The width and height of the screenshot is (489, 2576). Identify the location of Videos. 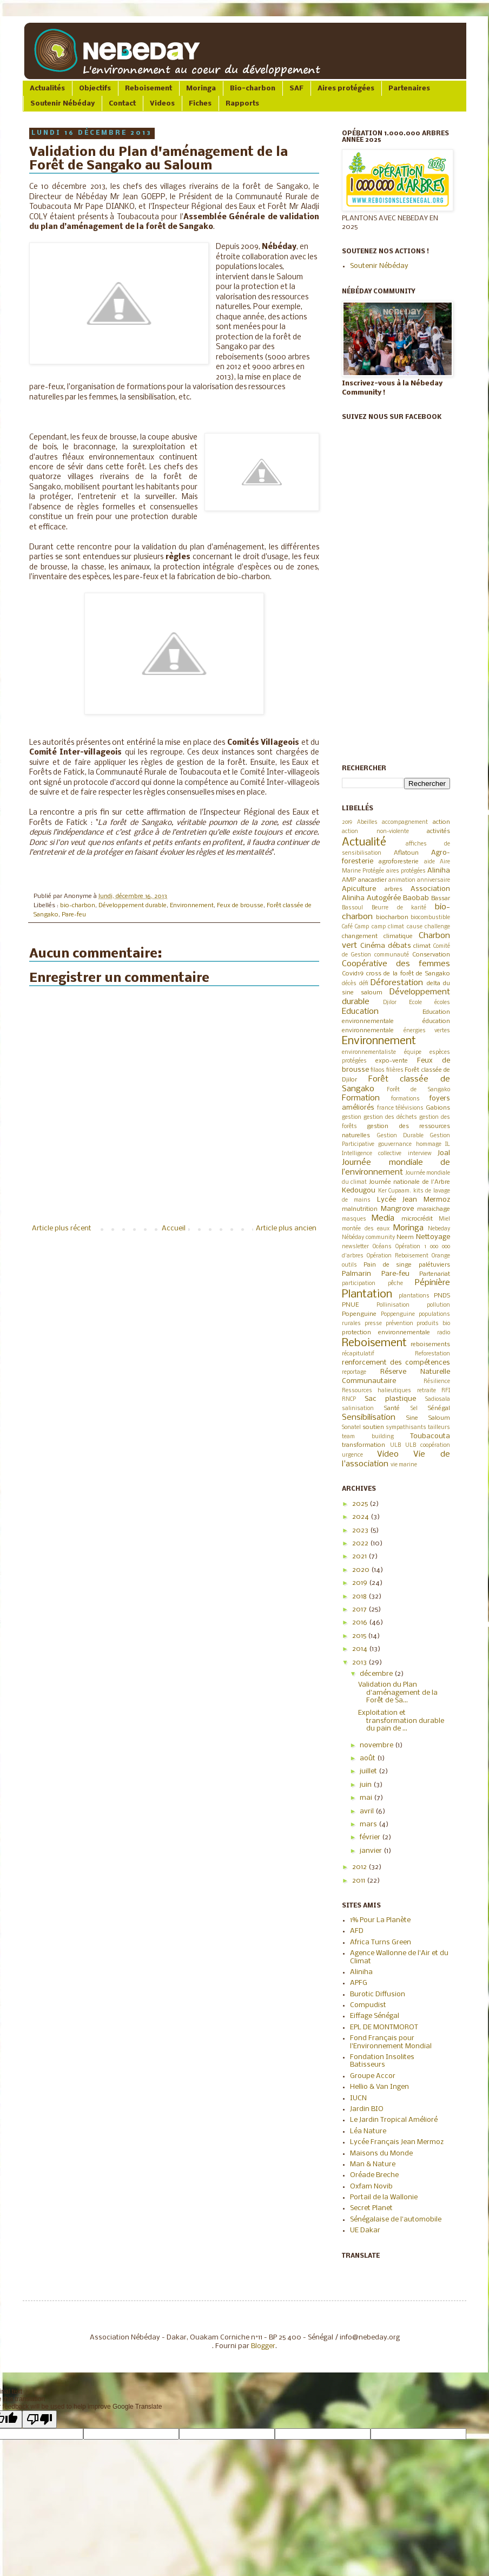
(162, 103).